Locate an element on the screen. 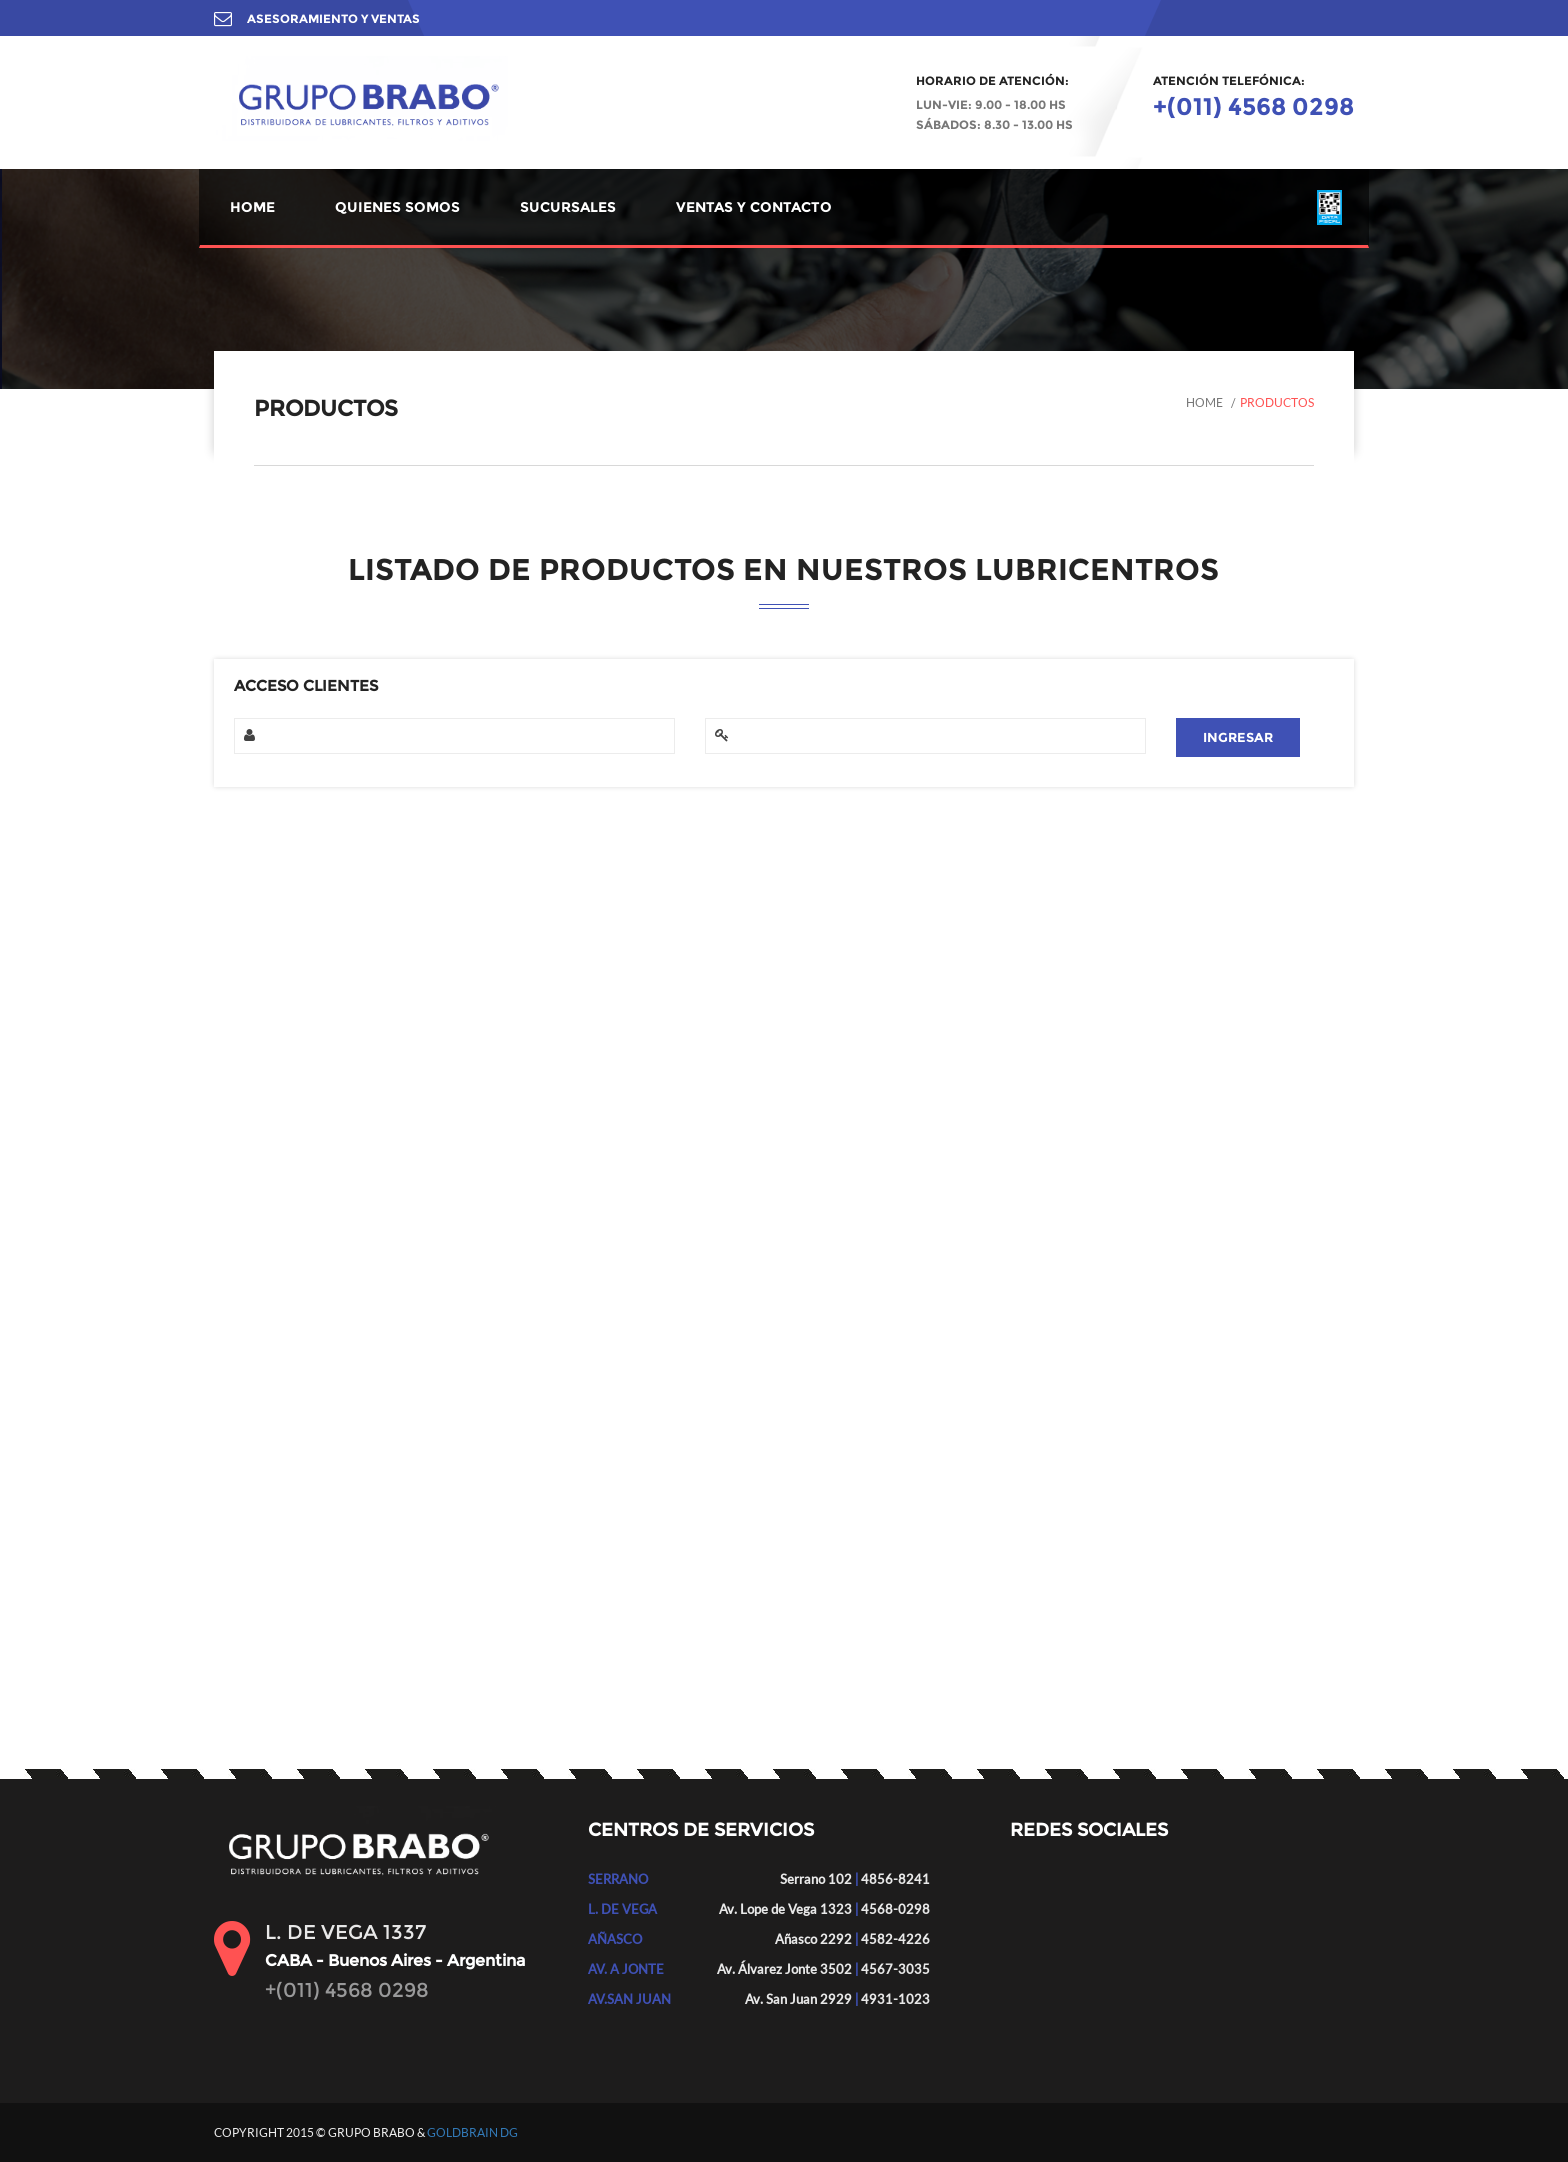 Image resolution: width=1568 pixels, height=2162 pixels. HOME is located at coordinates (252, 207).